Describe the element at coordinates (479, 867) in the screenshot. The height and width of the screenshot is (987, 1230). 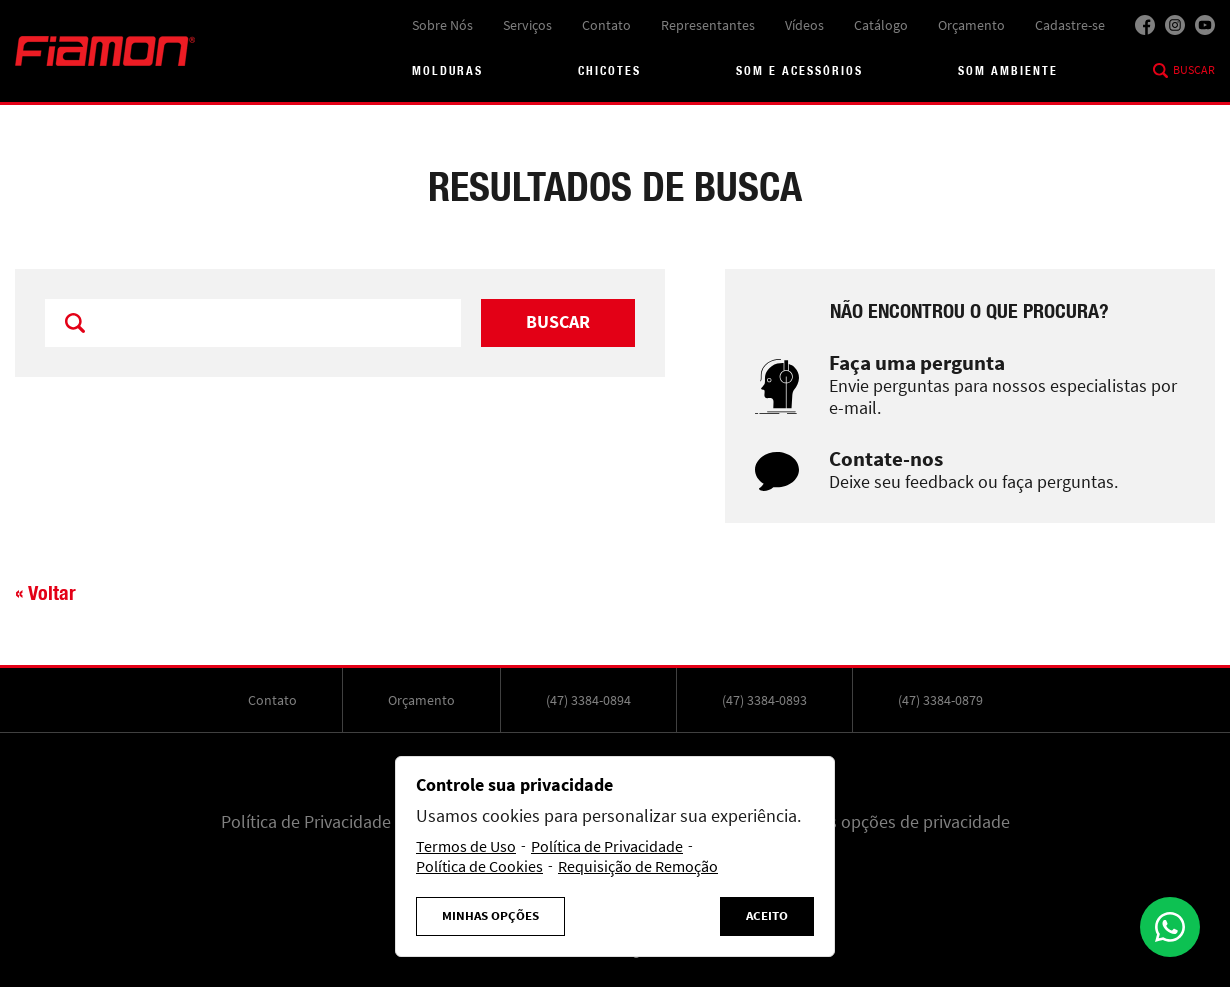
I see `Política de Cookies` at that location.